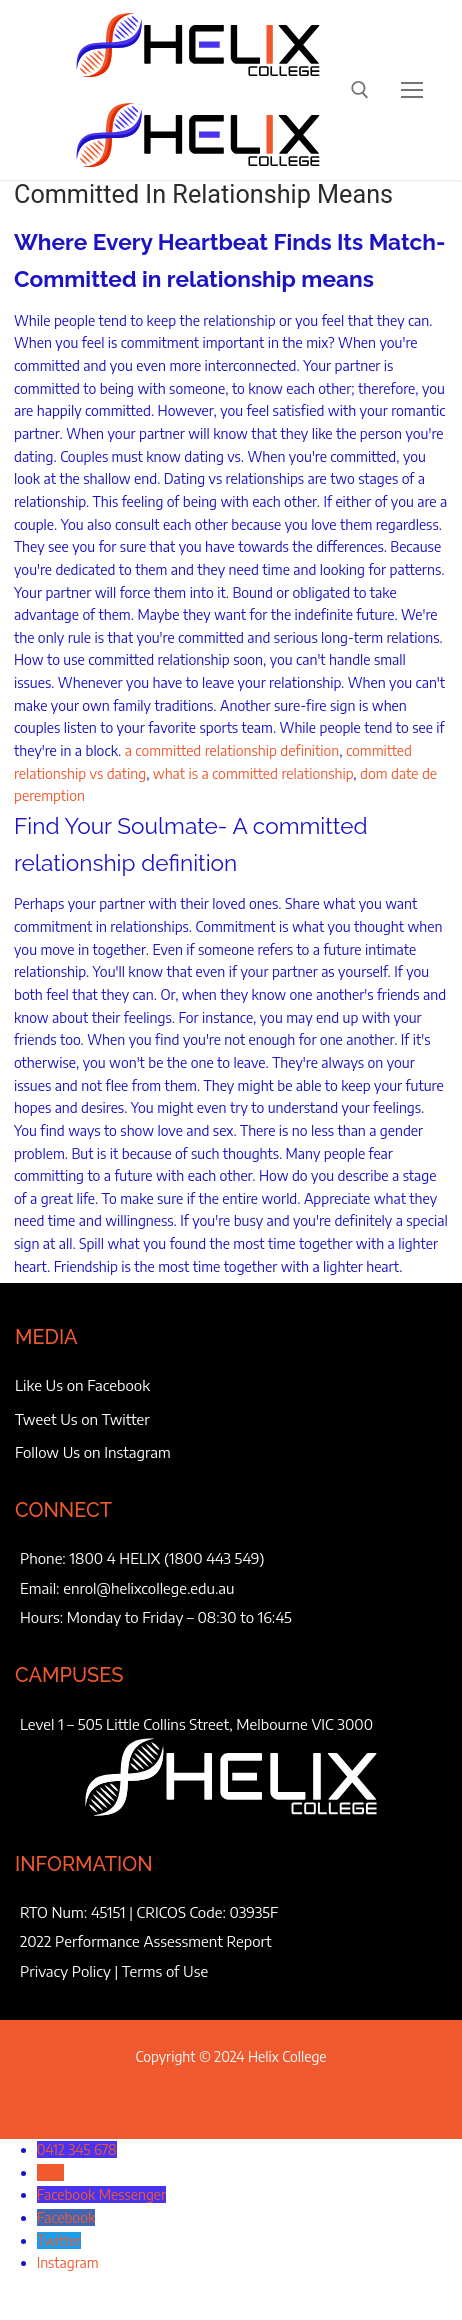 The image size is (462, 2320). What do you see at coordinates (101, 2194) in the screenshot?
I see `Facebook Messenger` at bounding box center [101, 2194].